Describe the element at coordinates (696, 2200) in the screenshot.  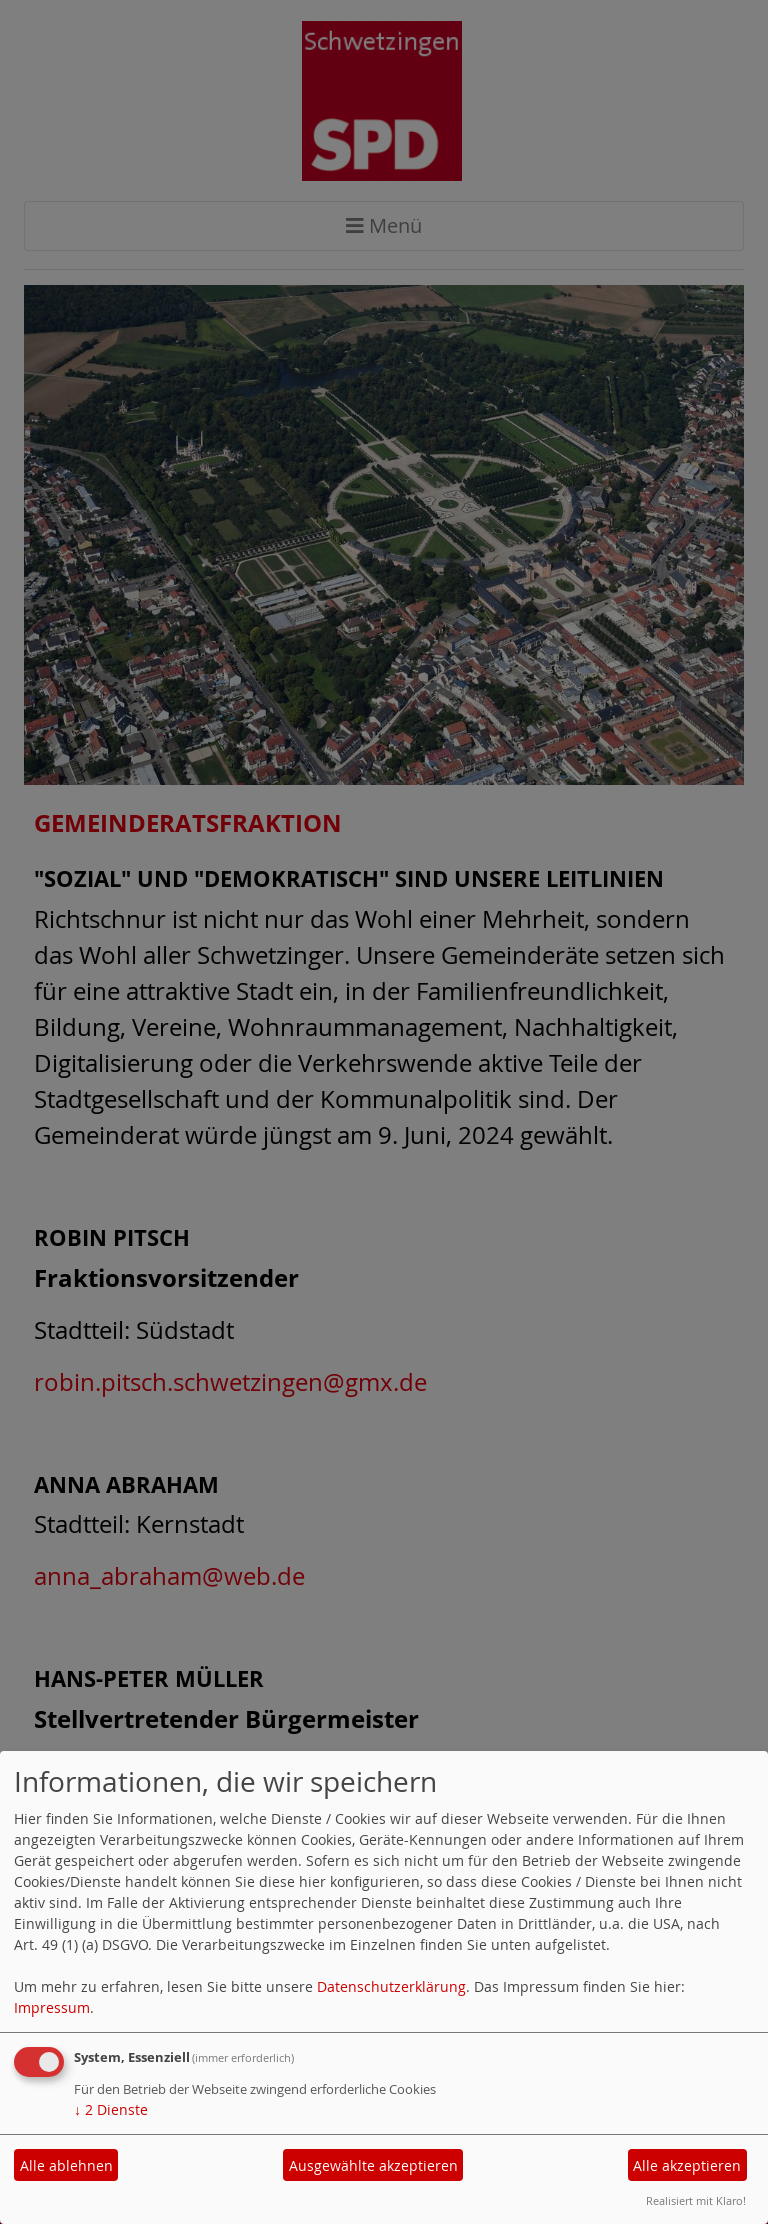
I see `Realisiert mit Klaro!` at that location.